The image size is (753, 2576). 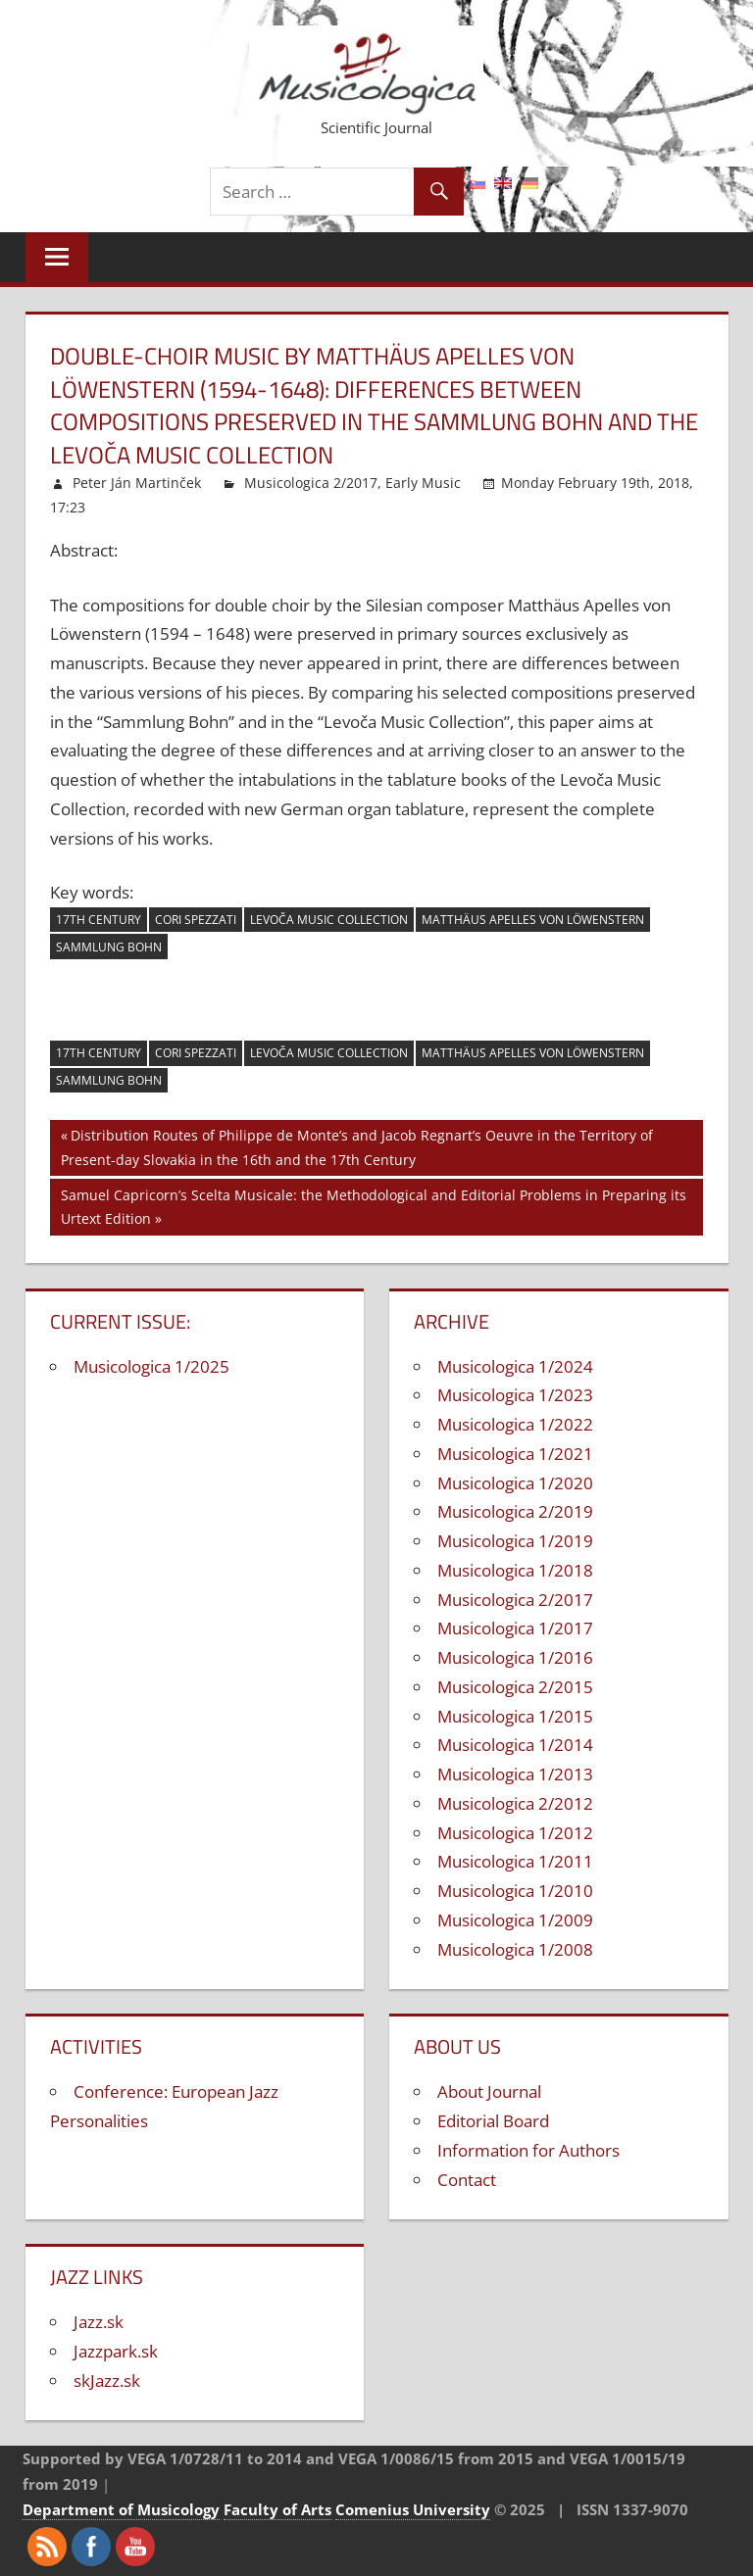 What do you see at coordinates (515, 1744) in the screenshot?
I see `Musicologica 1/2014` at bounding box center [515, 1744].